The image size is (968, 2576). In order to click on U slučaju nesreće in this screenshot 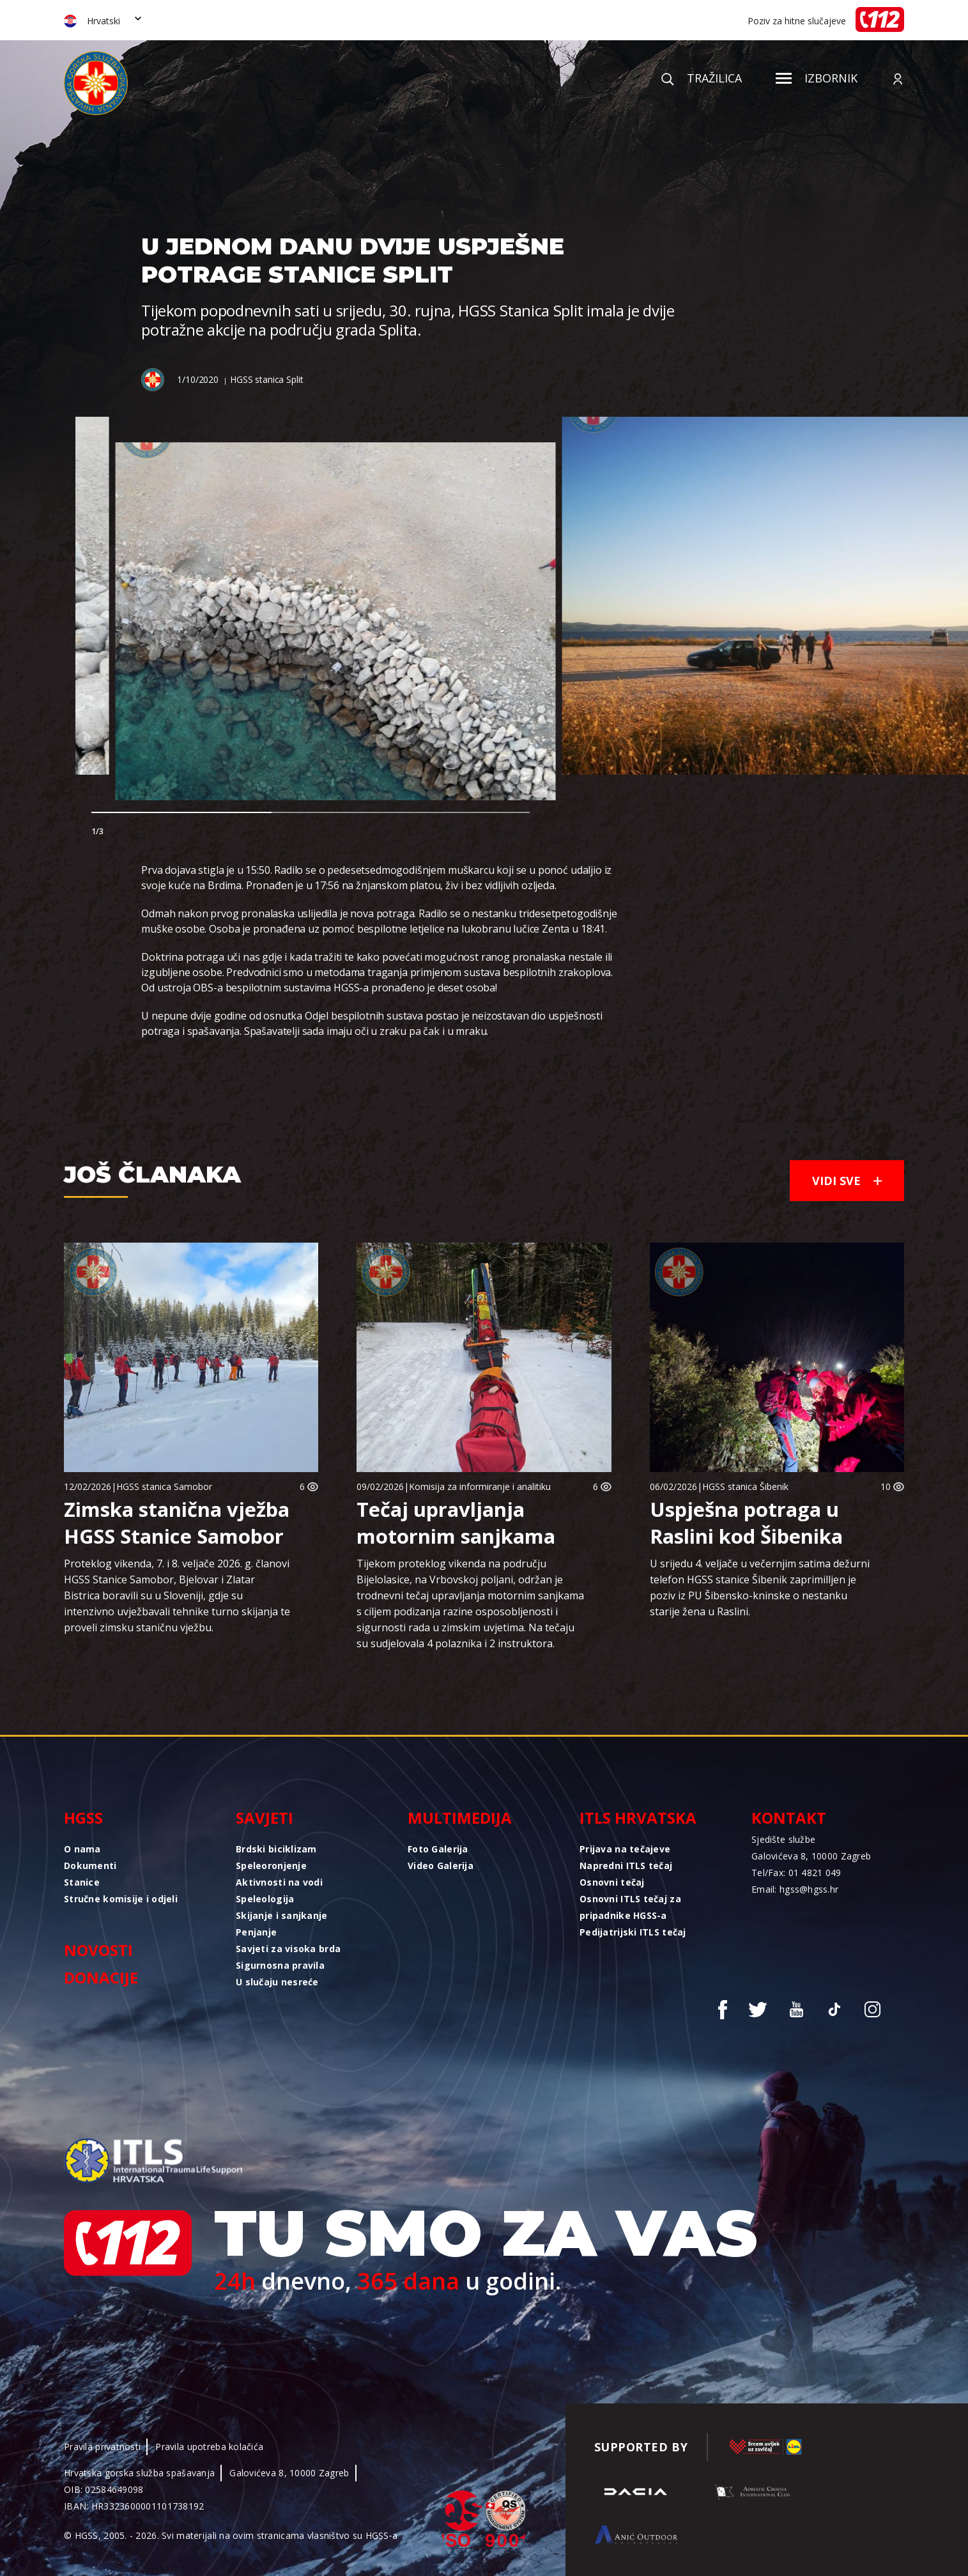, I will do `click(277, 1982)`.